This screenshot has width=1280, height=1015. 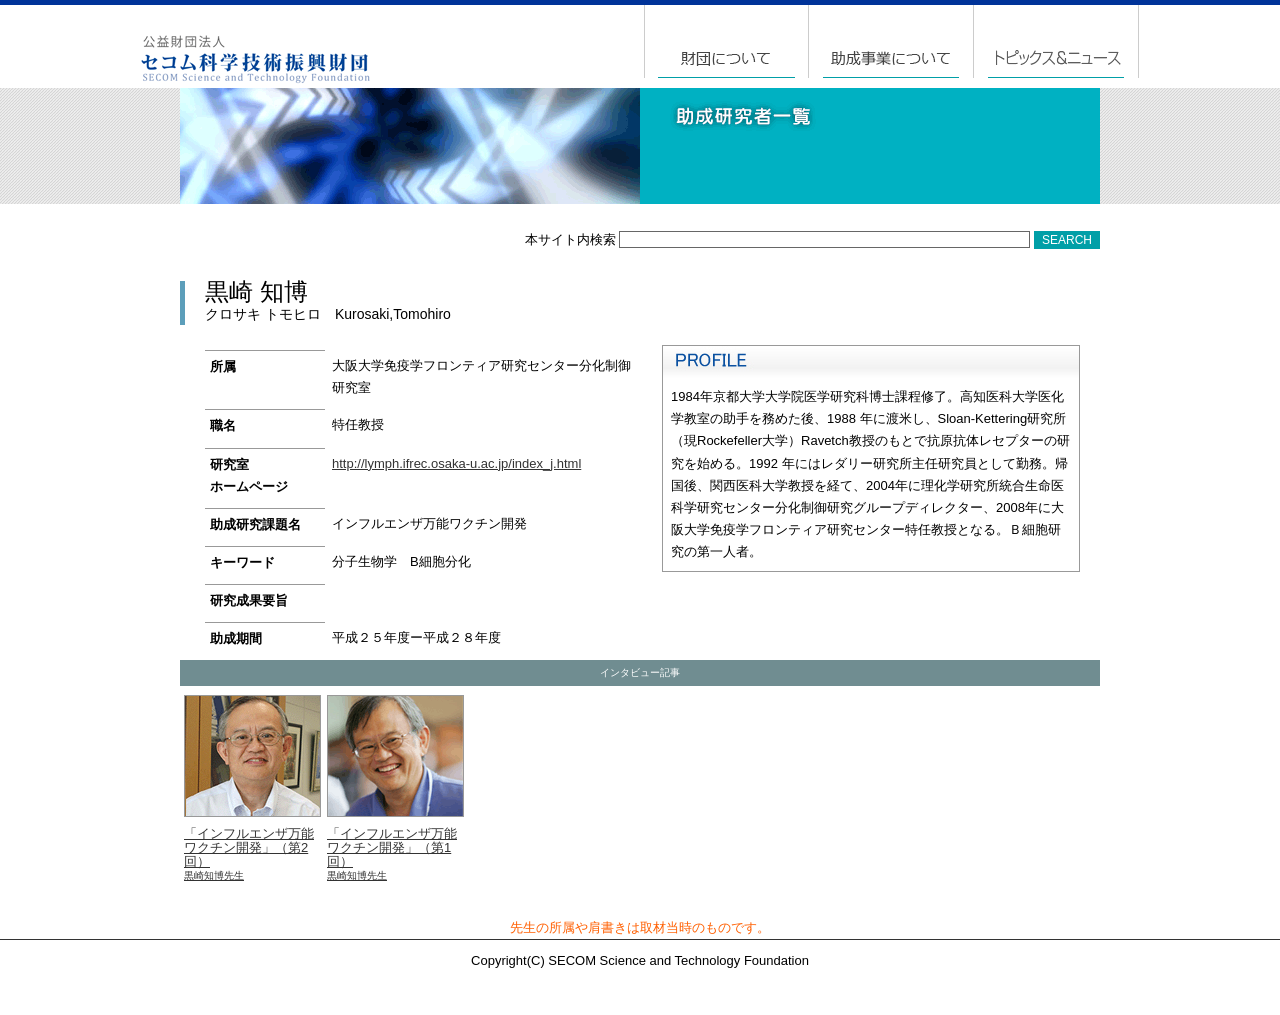 I want to click on 「インフルエンザ万能ワクチン開発」（第2回）, so click(x=252, y=789).